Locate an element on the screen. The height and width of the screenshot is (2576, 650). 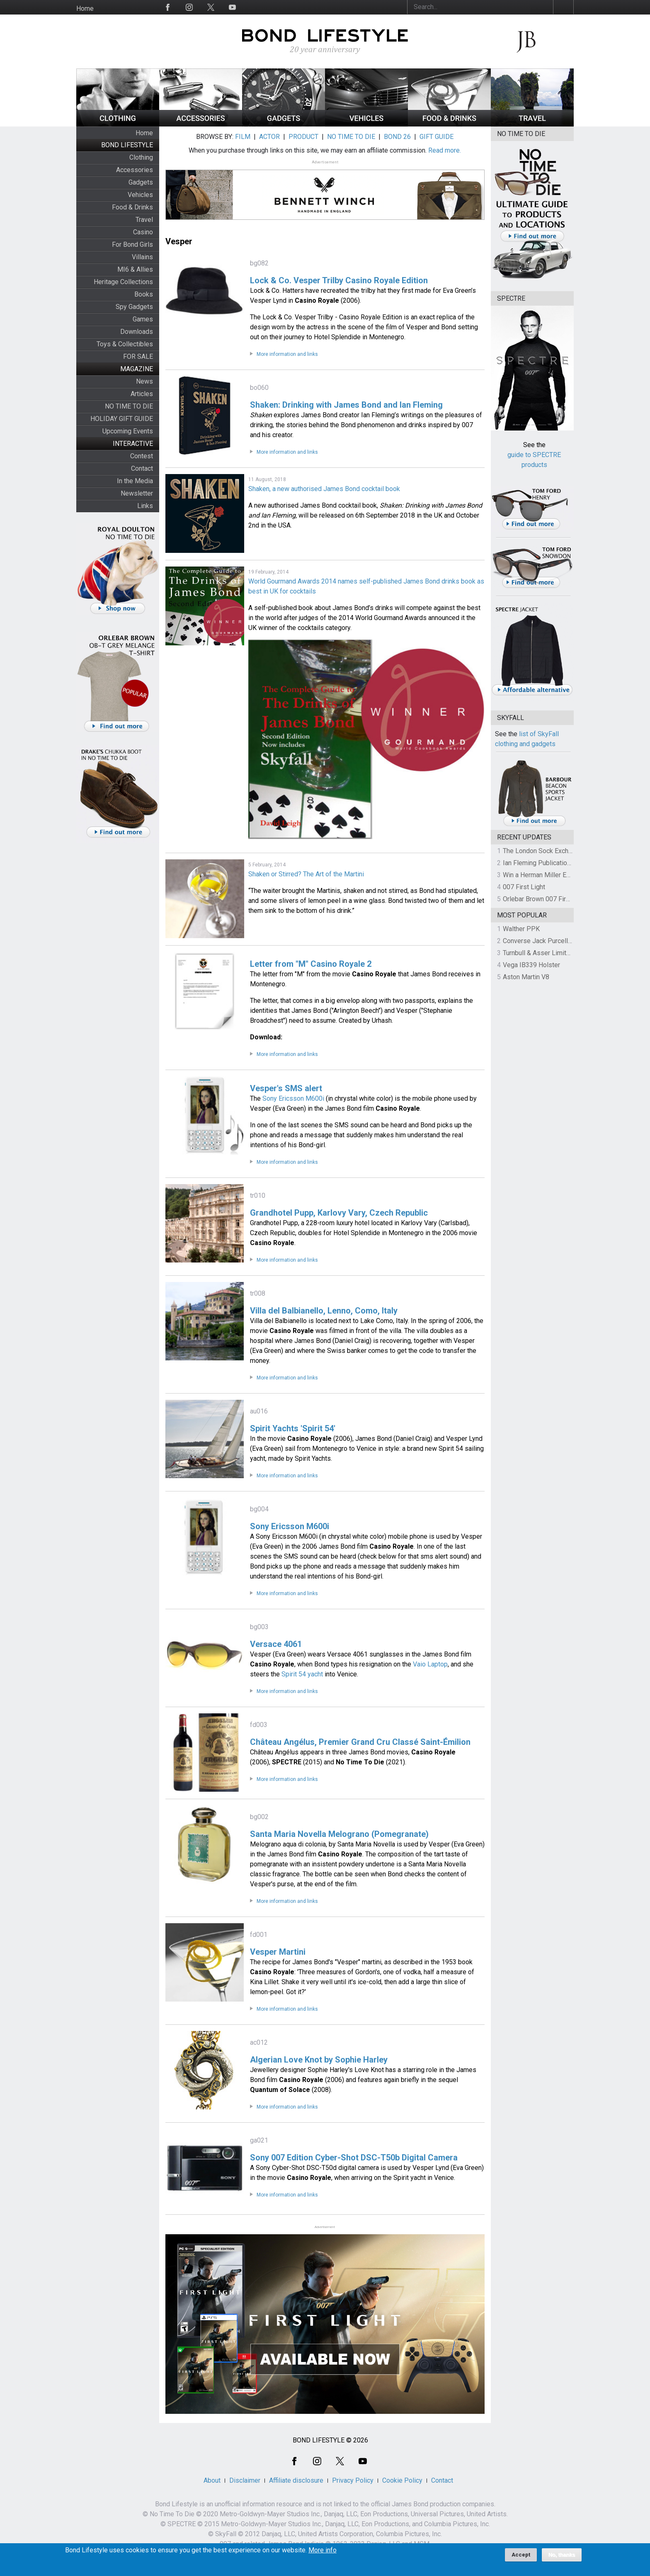
More info is located at coordinates (322, 2550).